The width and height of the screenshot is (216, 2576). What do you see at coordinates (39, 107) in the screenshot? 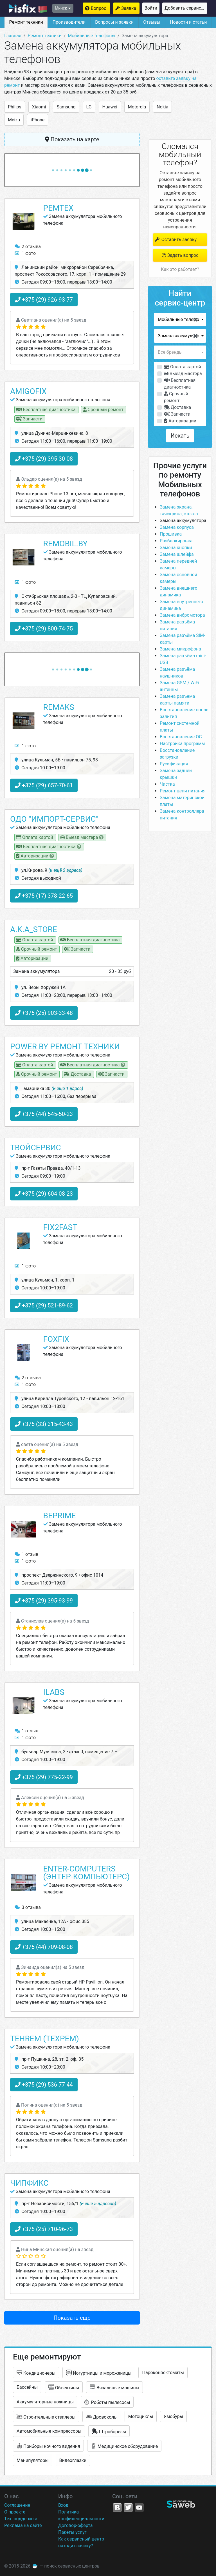
I see `Xiaomi` at bounding box center [39, 107].